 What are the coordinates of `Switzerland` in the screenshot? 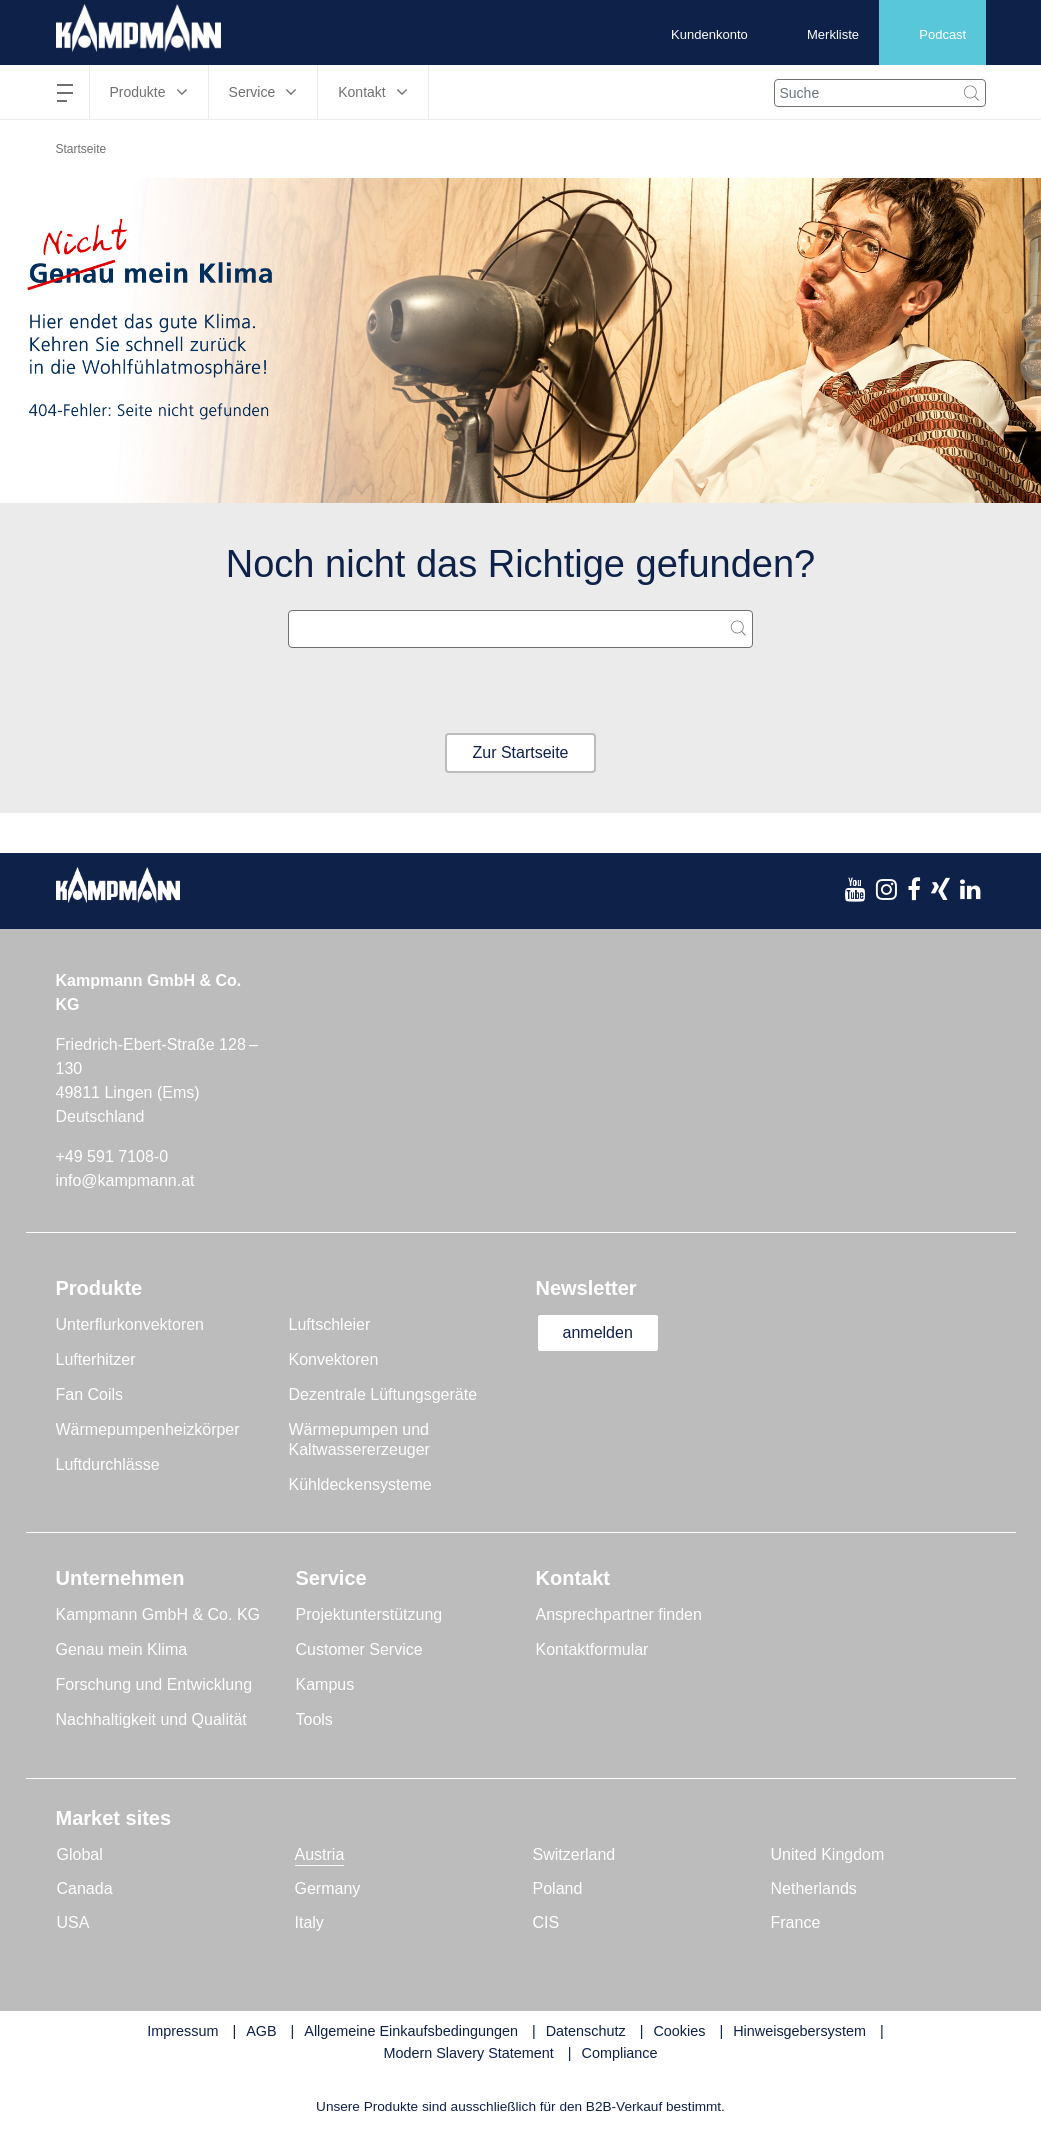 It's located at (574, 1854).